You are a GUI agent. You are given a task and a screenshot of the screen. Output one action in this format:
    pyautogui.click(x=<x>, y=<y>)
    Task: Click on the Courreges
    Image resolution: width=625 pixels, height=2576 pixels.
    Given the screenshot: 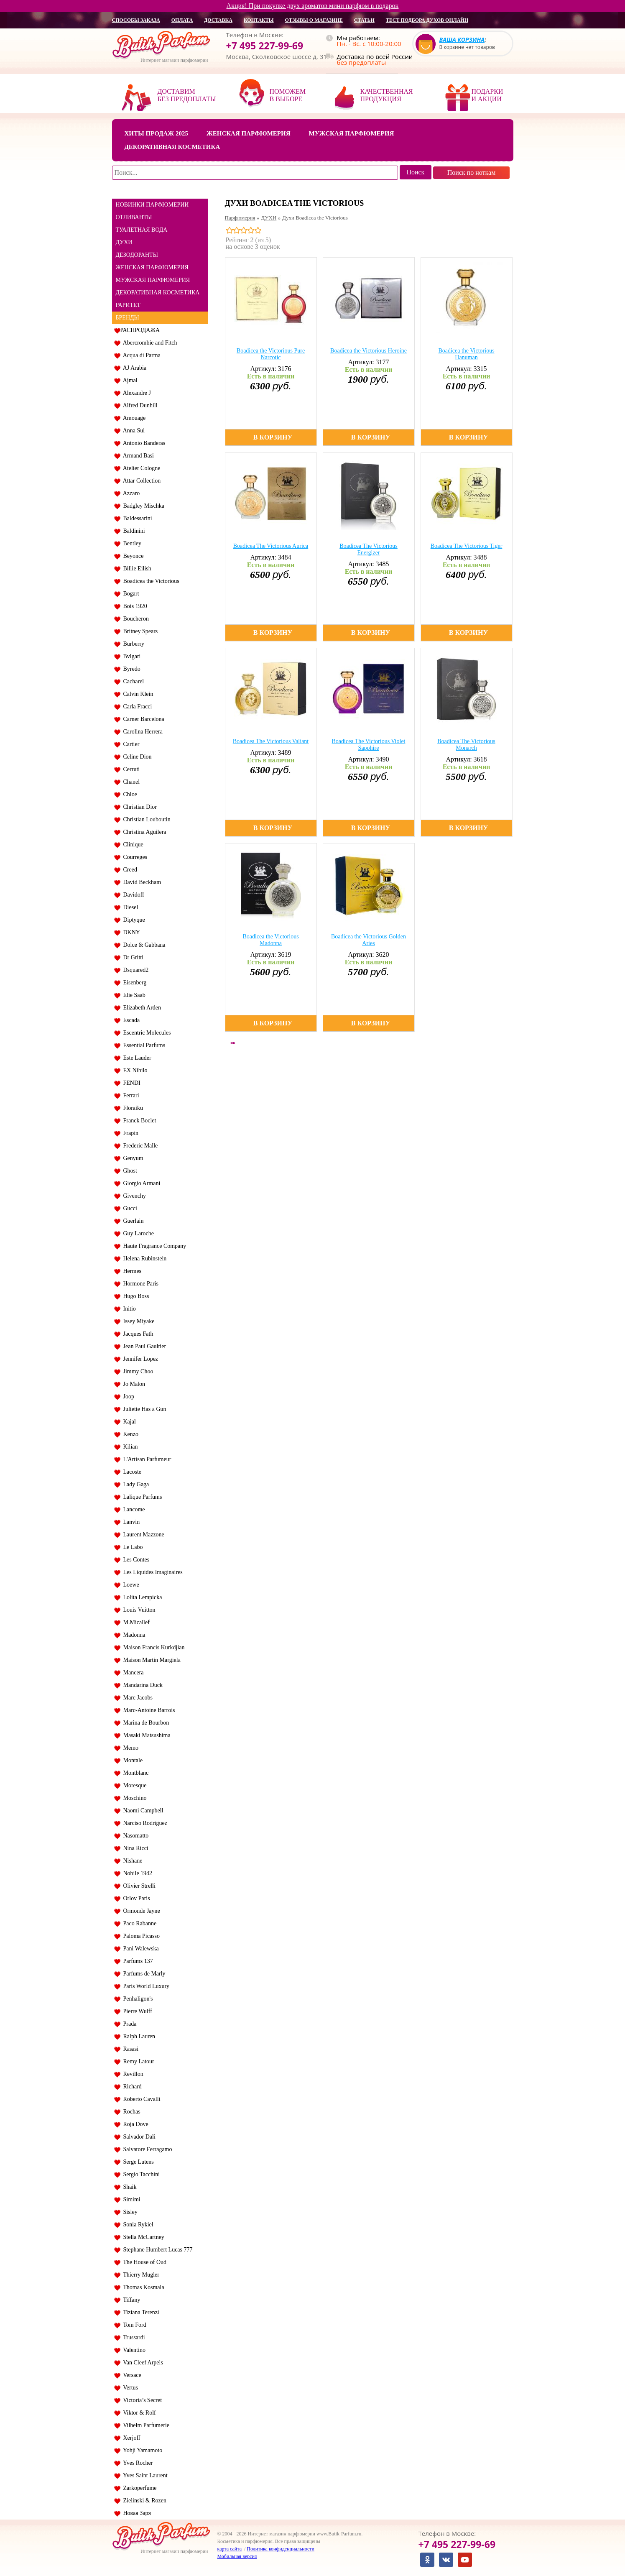 What is the action you would take?
    pyautogui.click(x=134, y=857)
    